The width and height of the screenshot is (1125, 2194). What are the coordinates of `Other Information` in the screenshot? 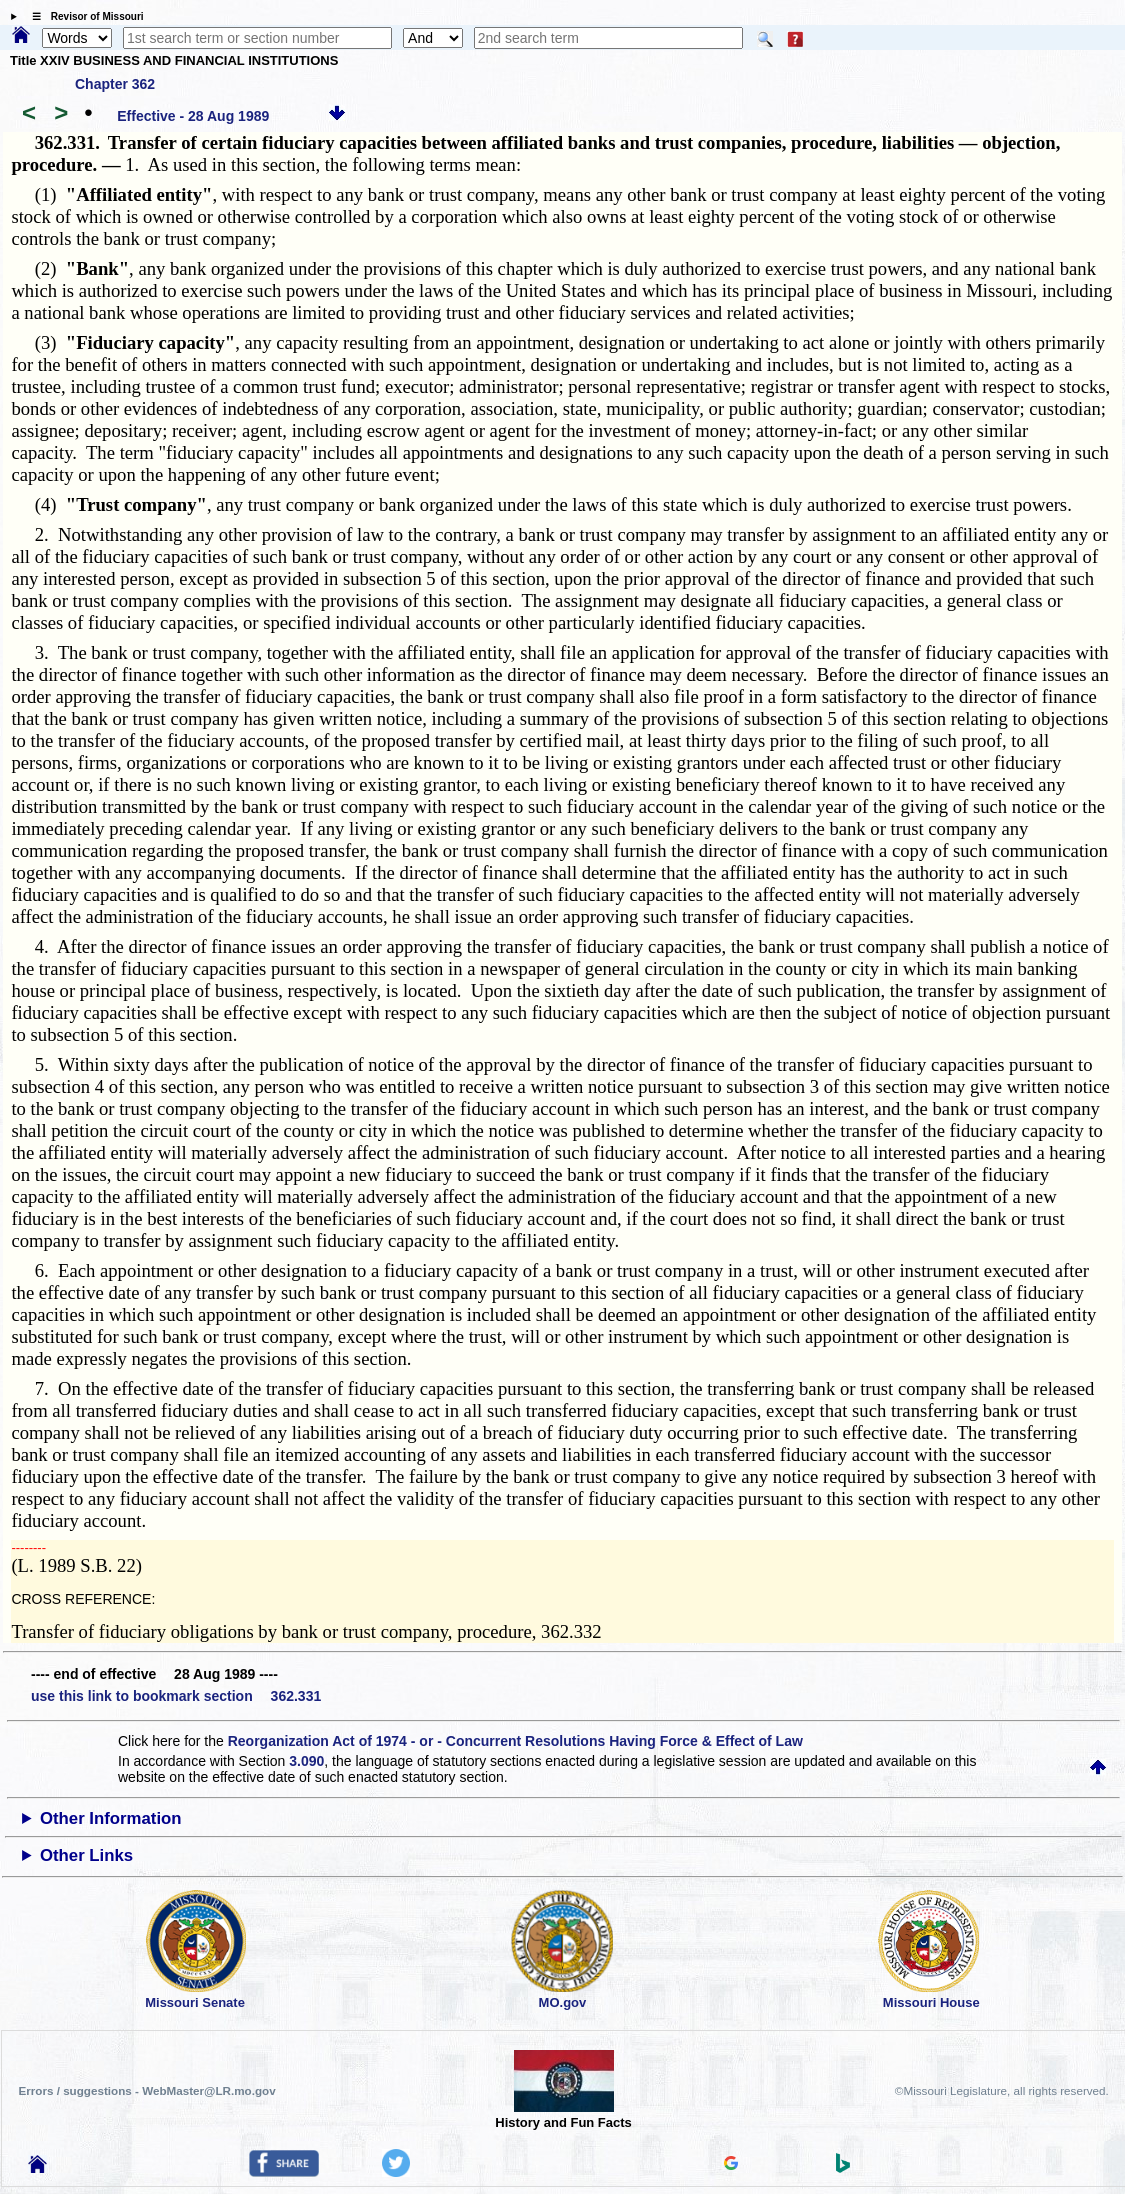 It's located at (111, 1818).